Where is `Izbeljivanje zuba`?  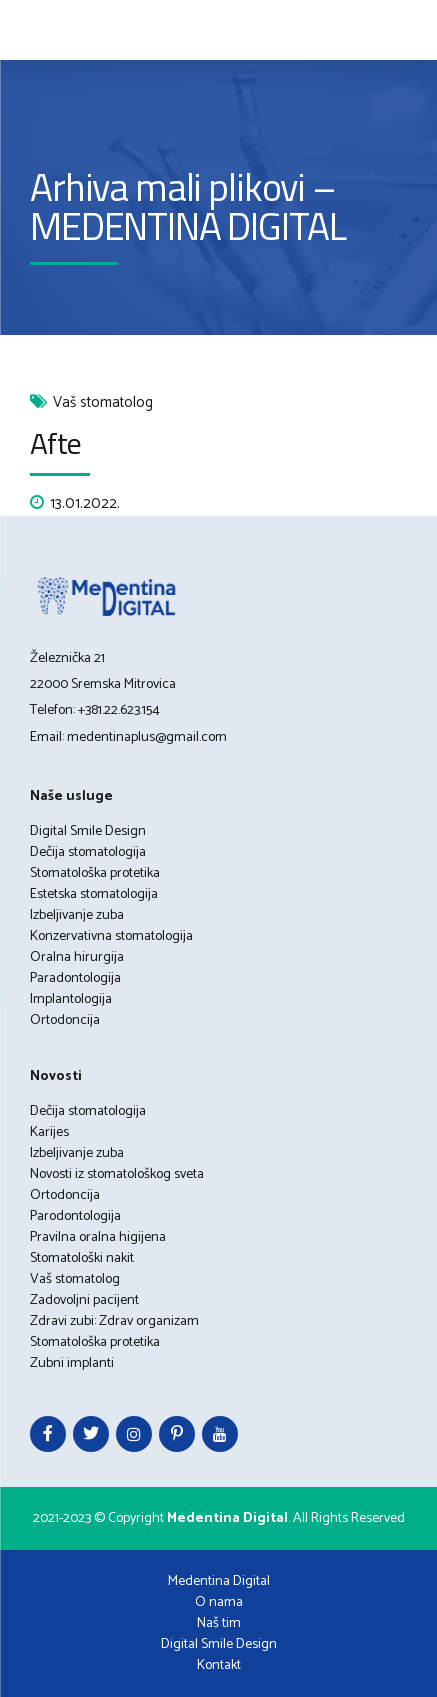
Izbeljivanje zuba is located at coordinates (77, 915).